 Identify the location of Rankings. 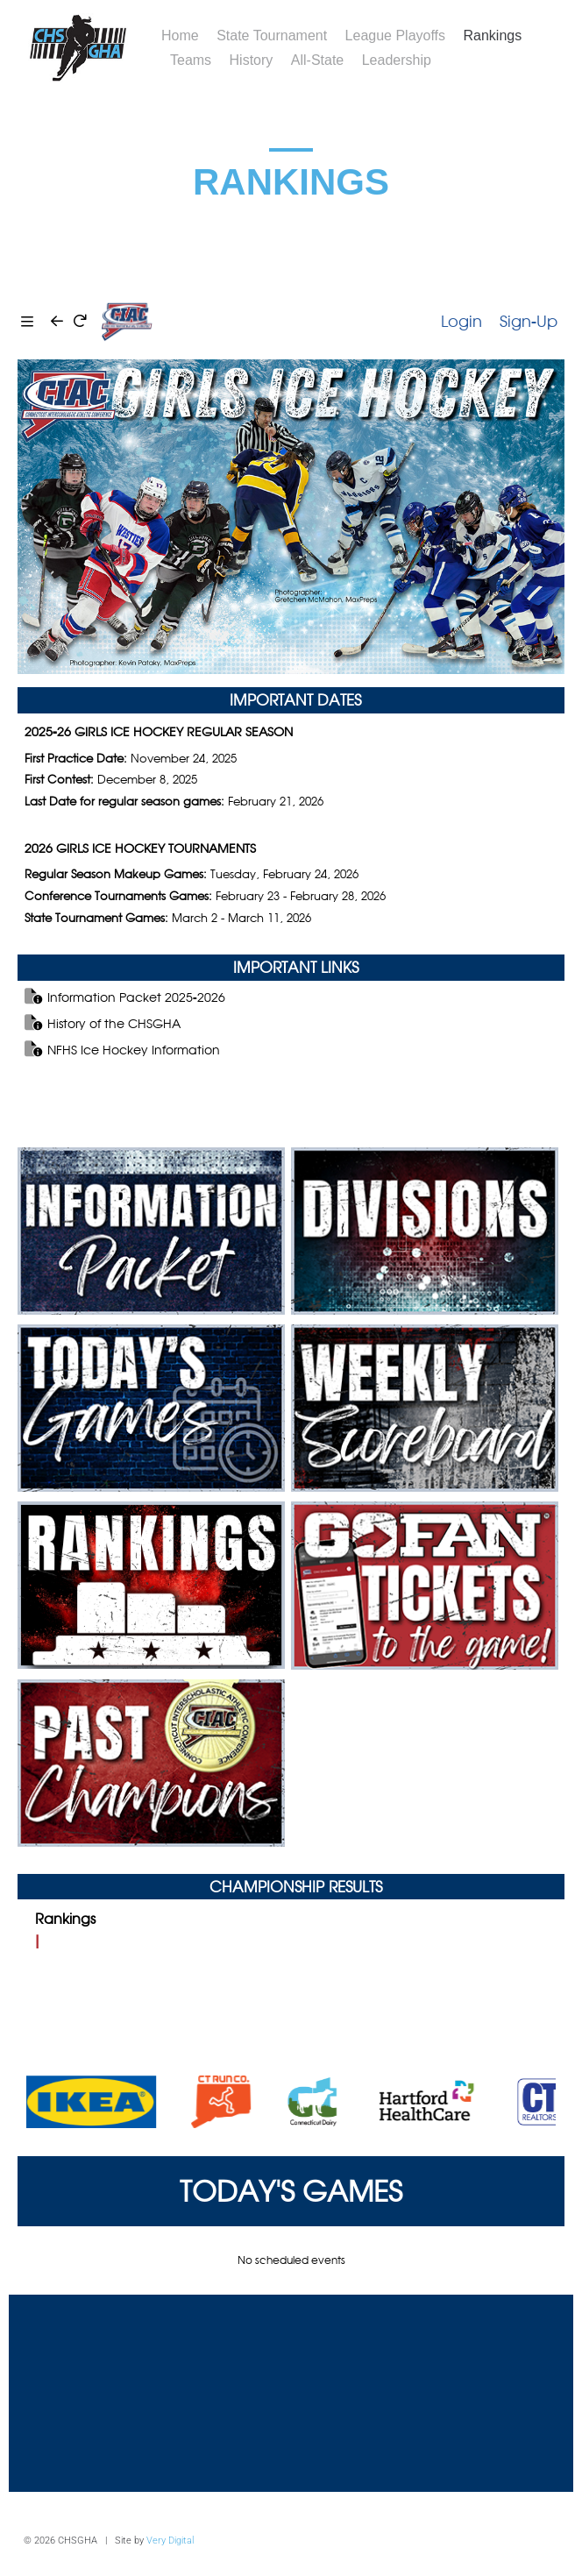
(493, 35).